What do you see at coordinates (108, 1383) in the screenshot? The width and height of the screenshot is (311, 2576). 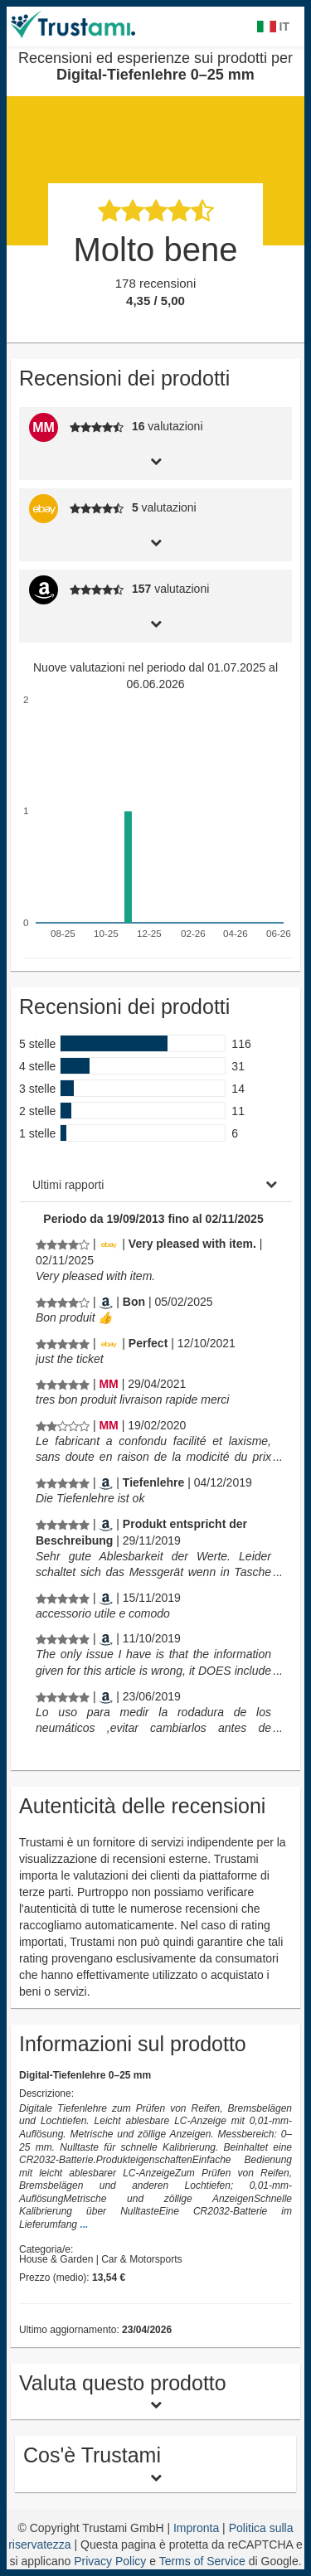 I see `[Manomano.de]` at bounding box center [108, 1383].